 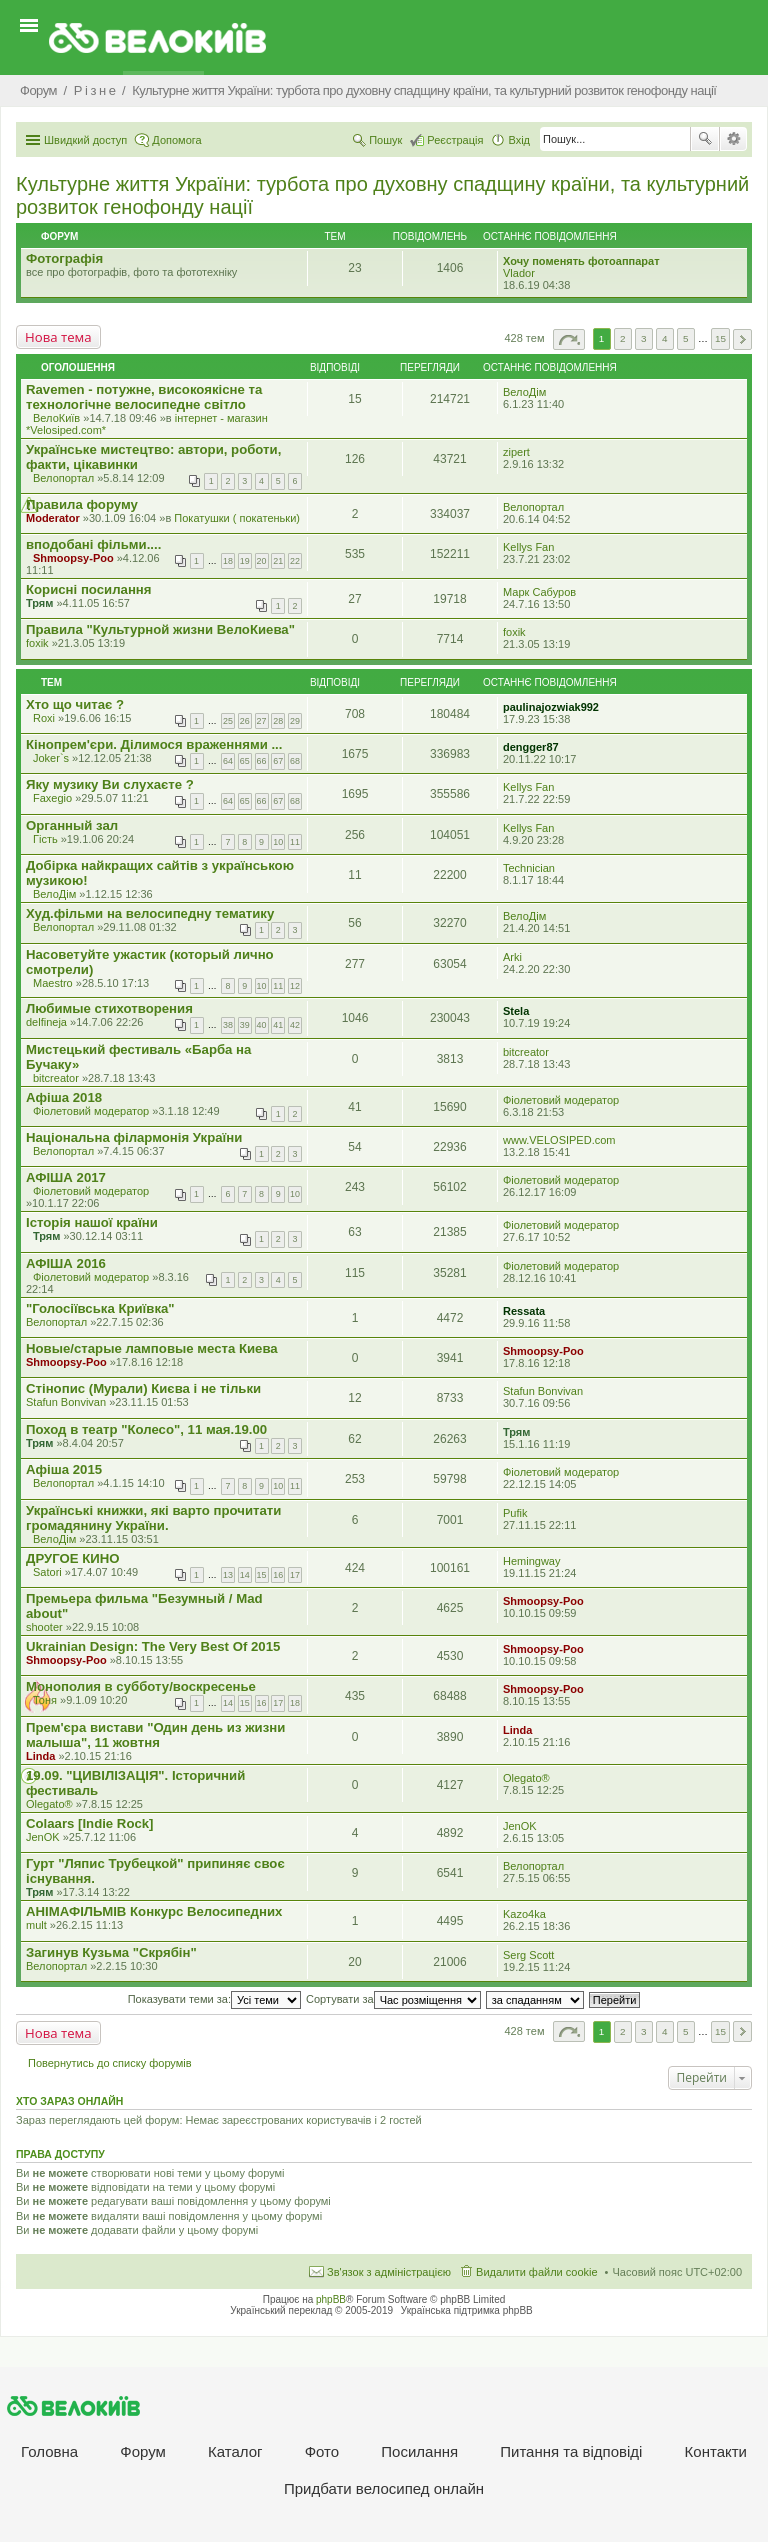 I want to click on Pufik, so click(x=515, y=1513).